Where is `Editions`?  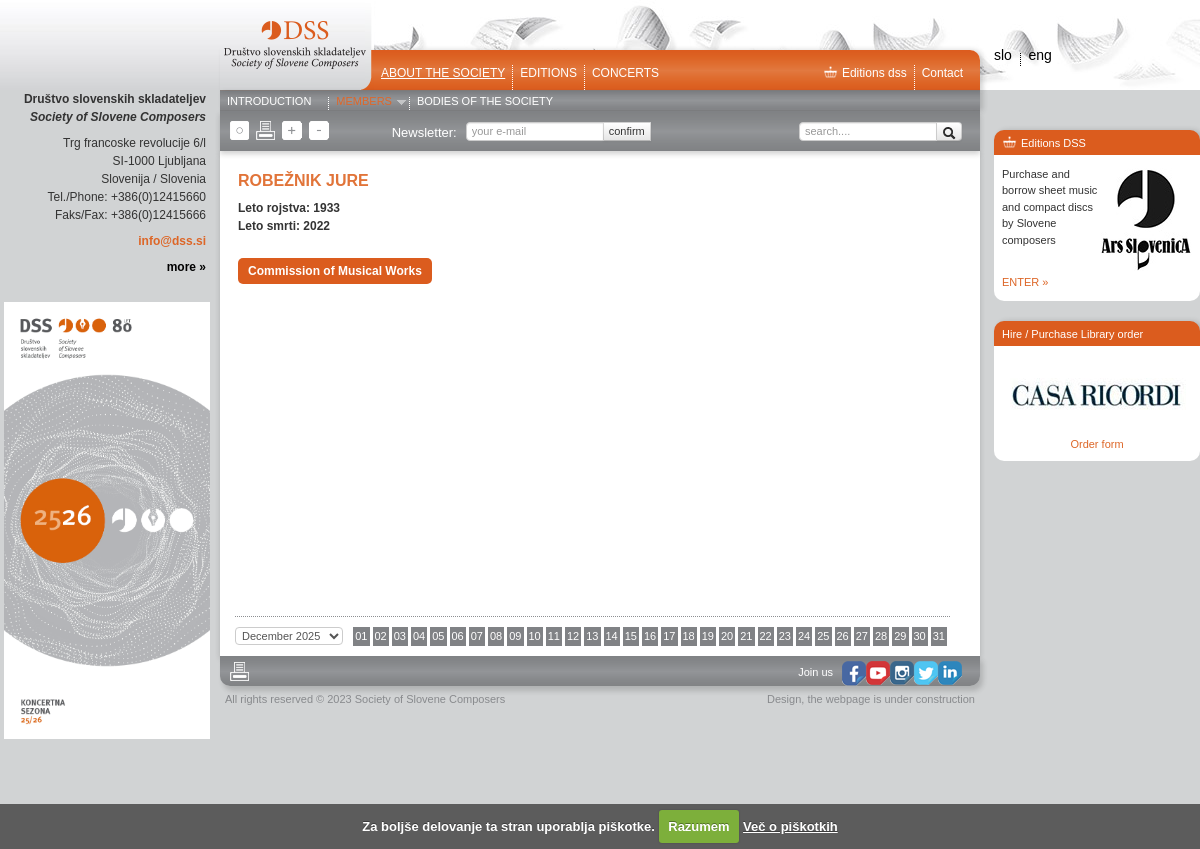 Editions is located at coordinates (548, 73).